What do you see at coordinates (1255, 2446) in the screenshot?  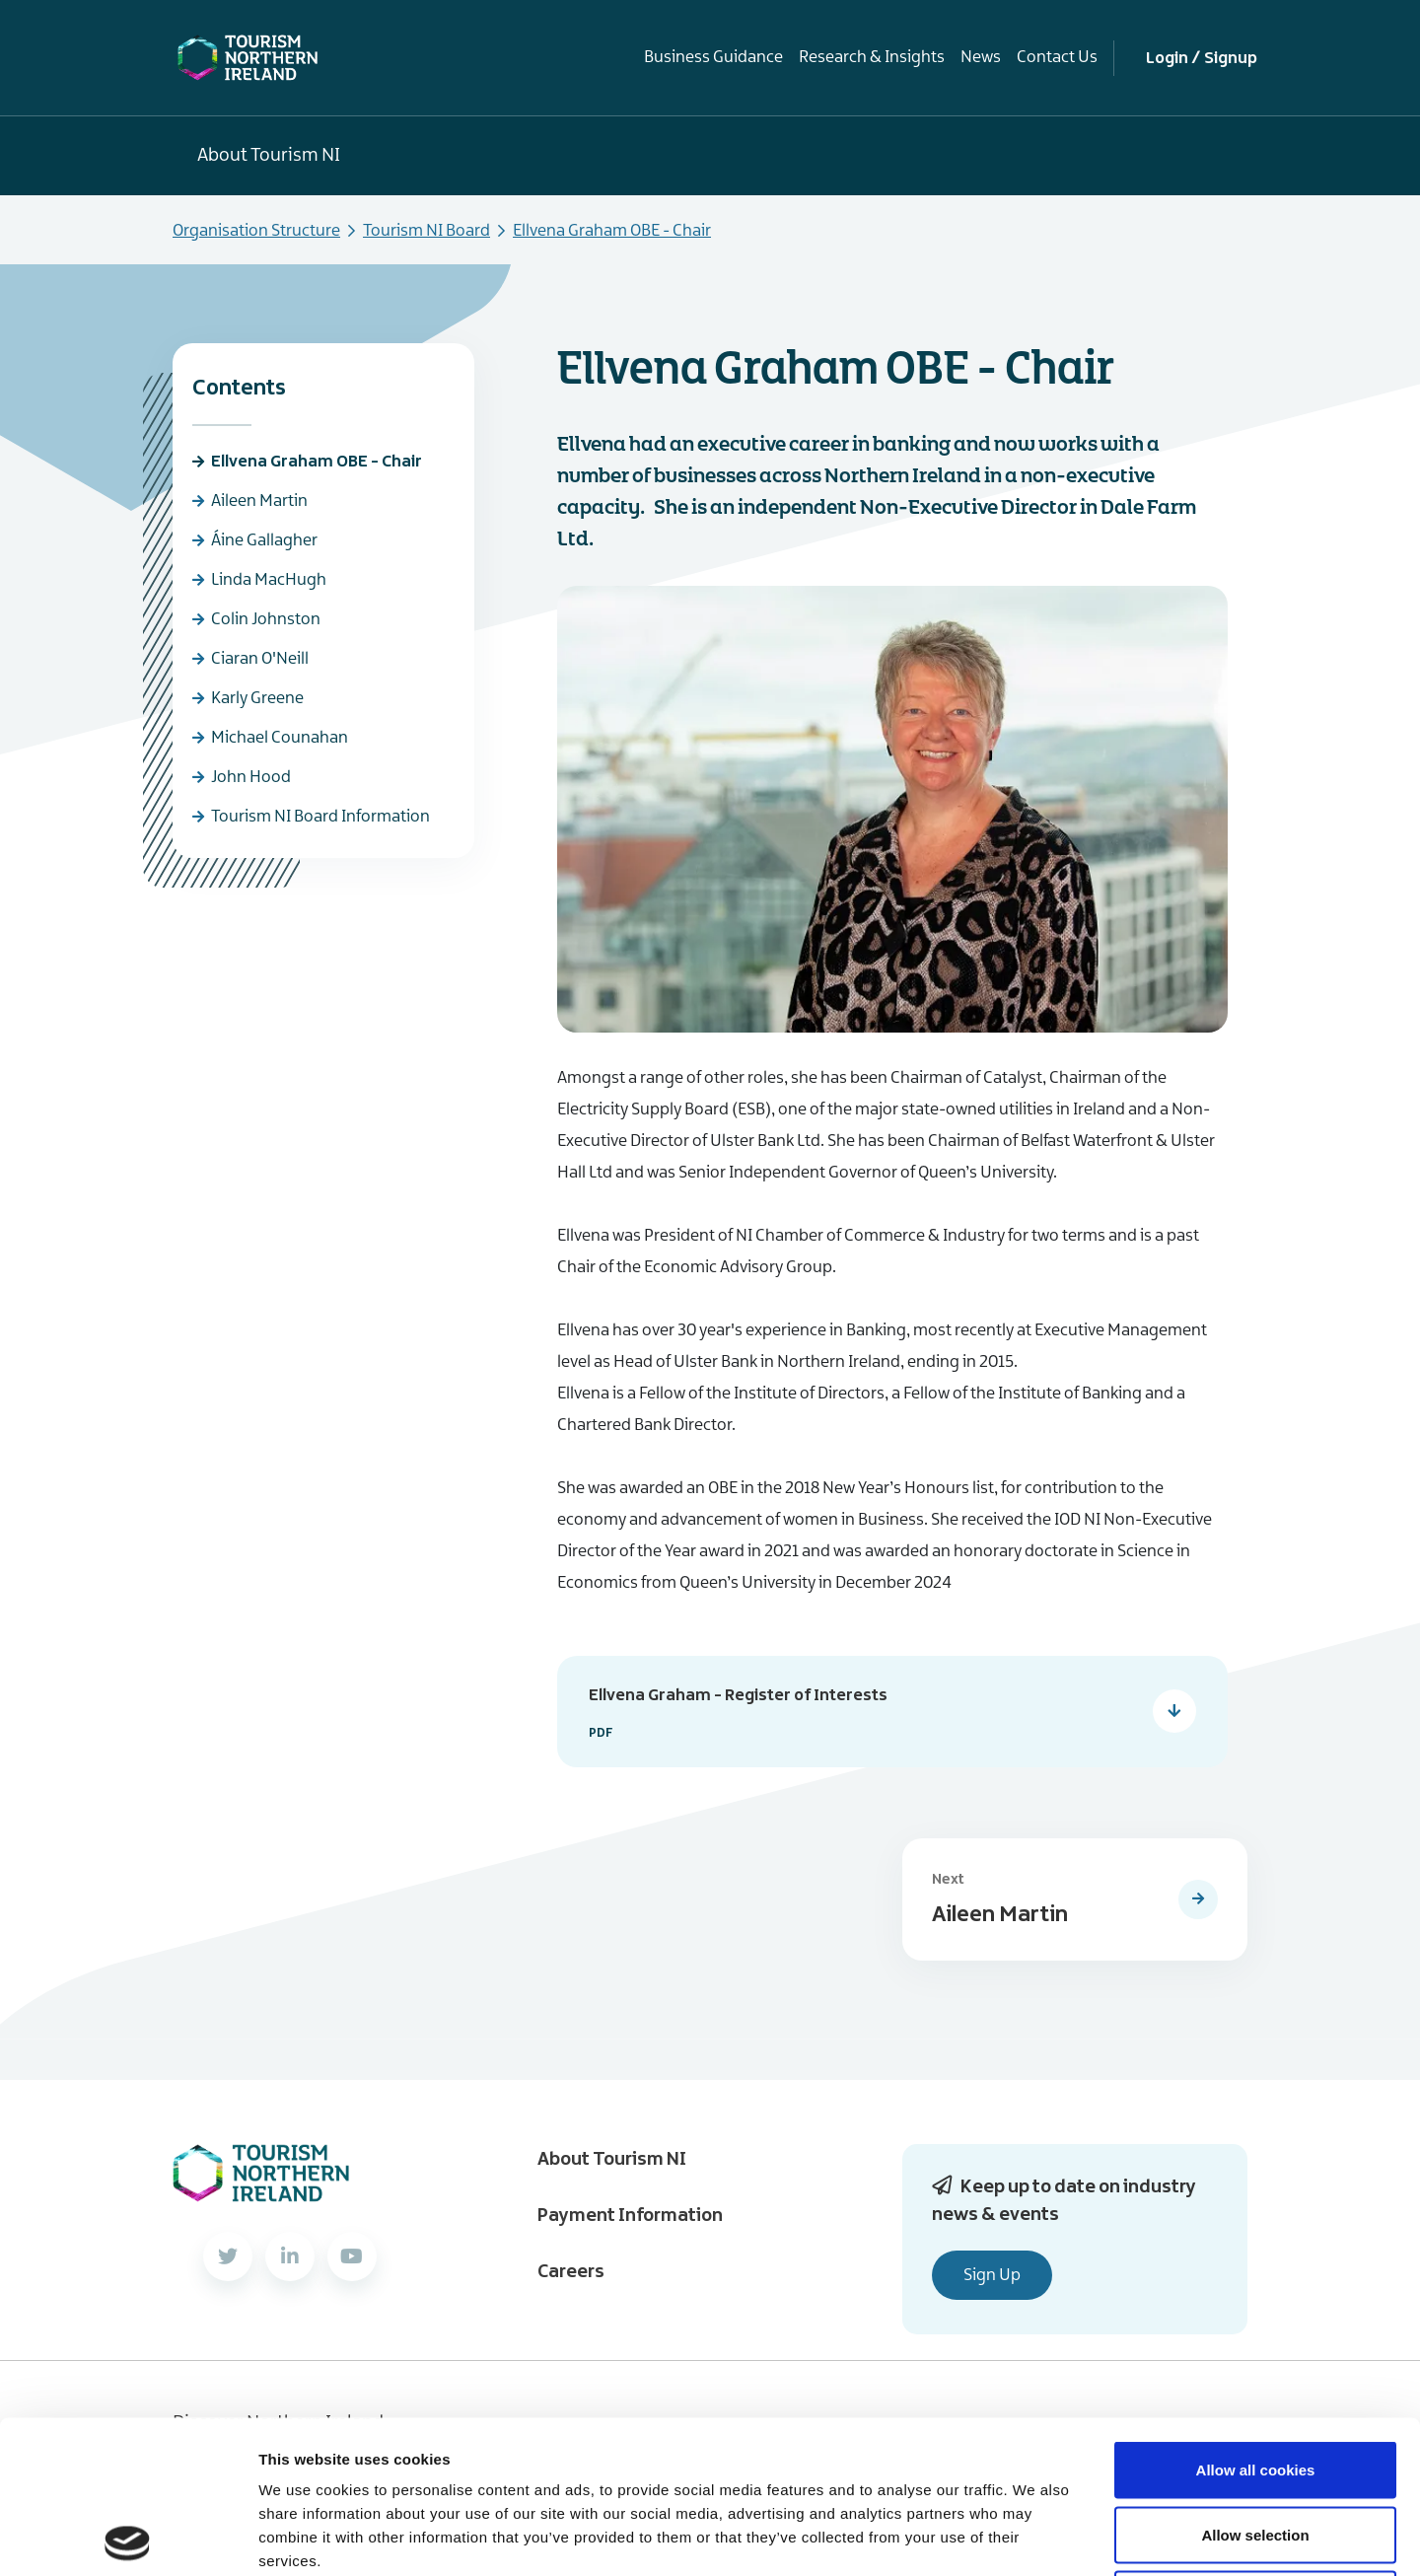 I see `Use necessary cookies only` at bounding box center [1255, 2446].